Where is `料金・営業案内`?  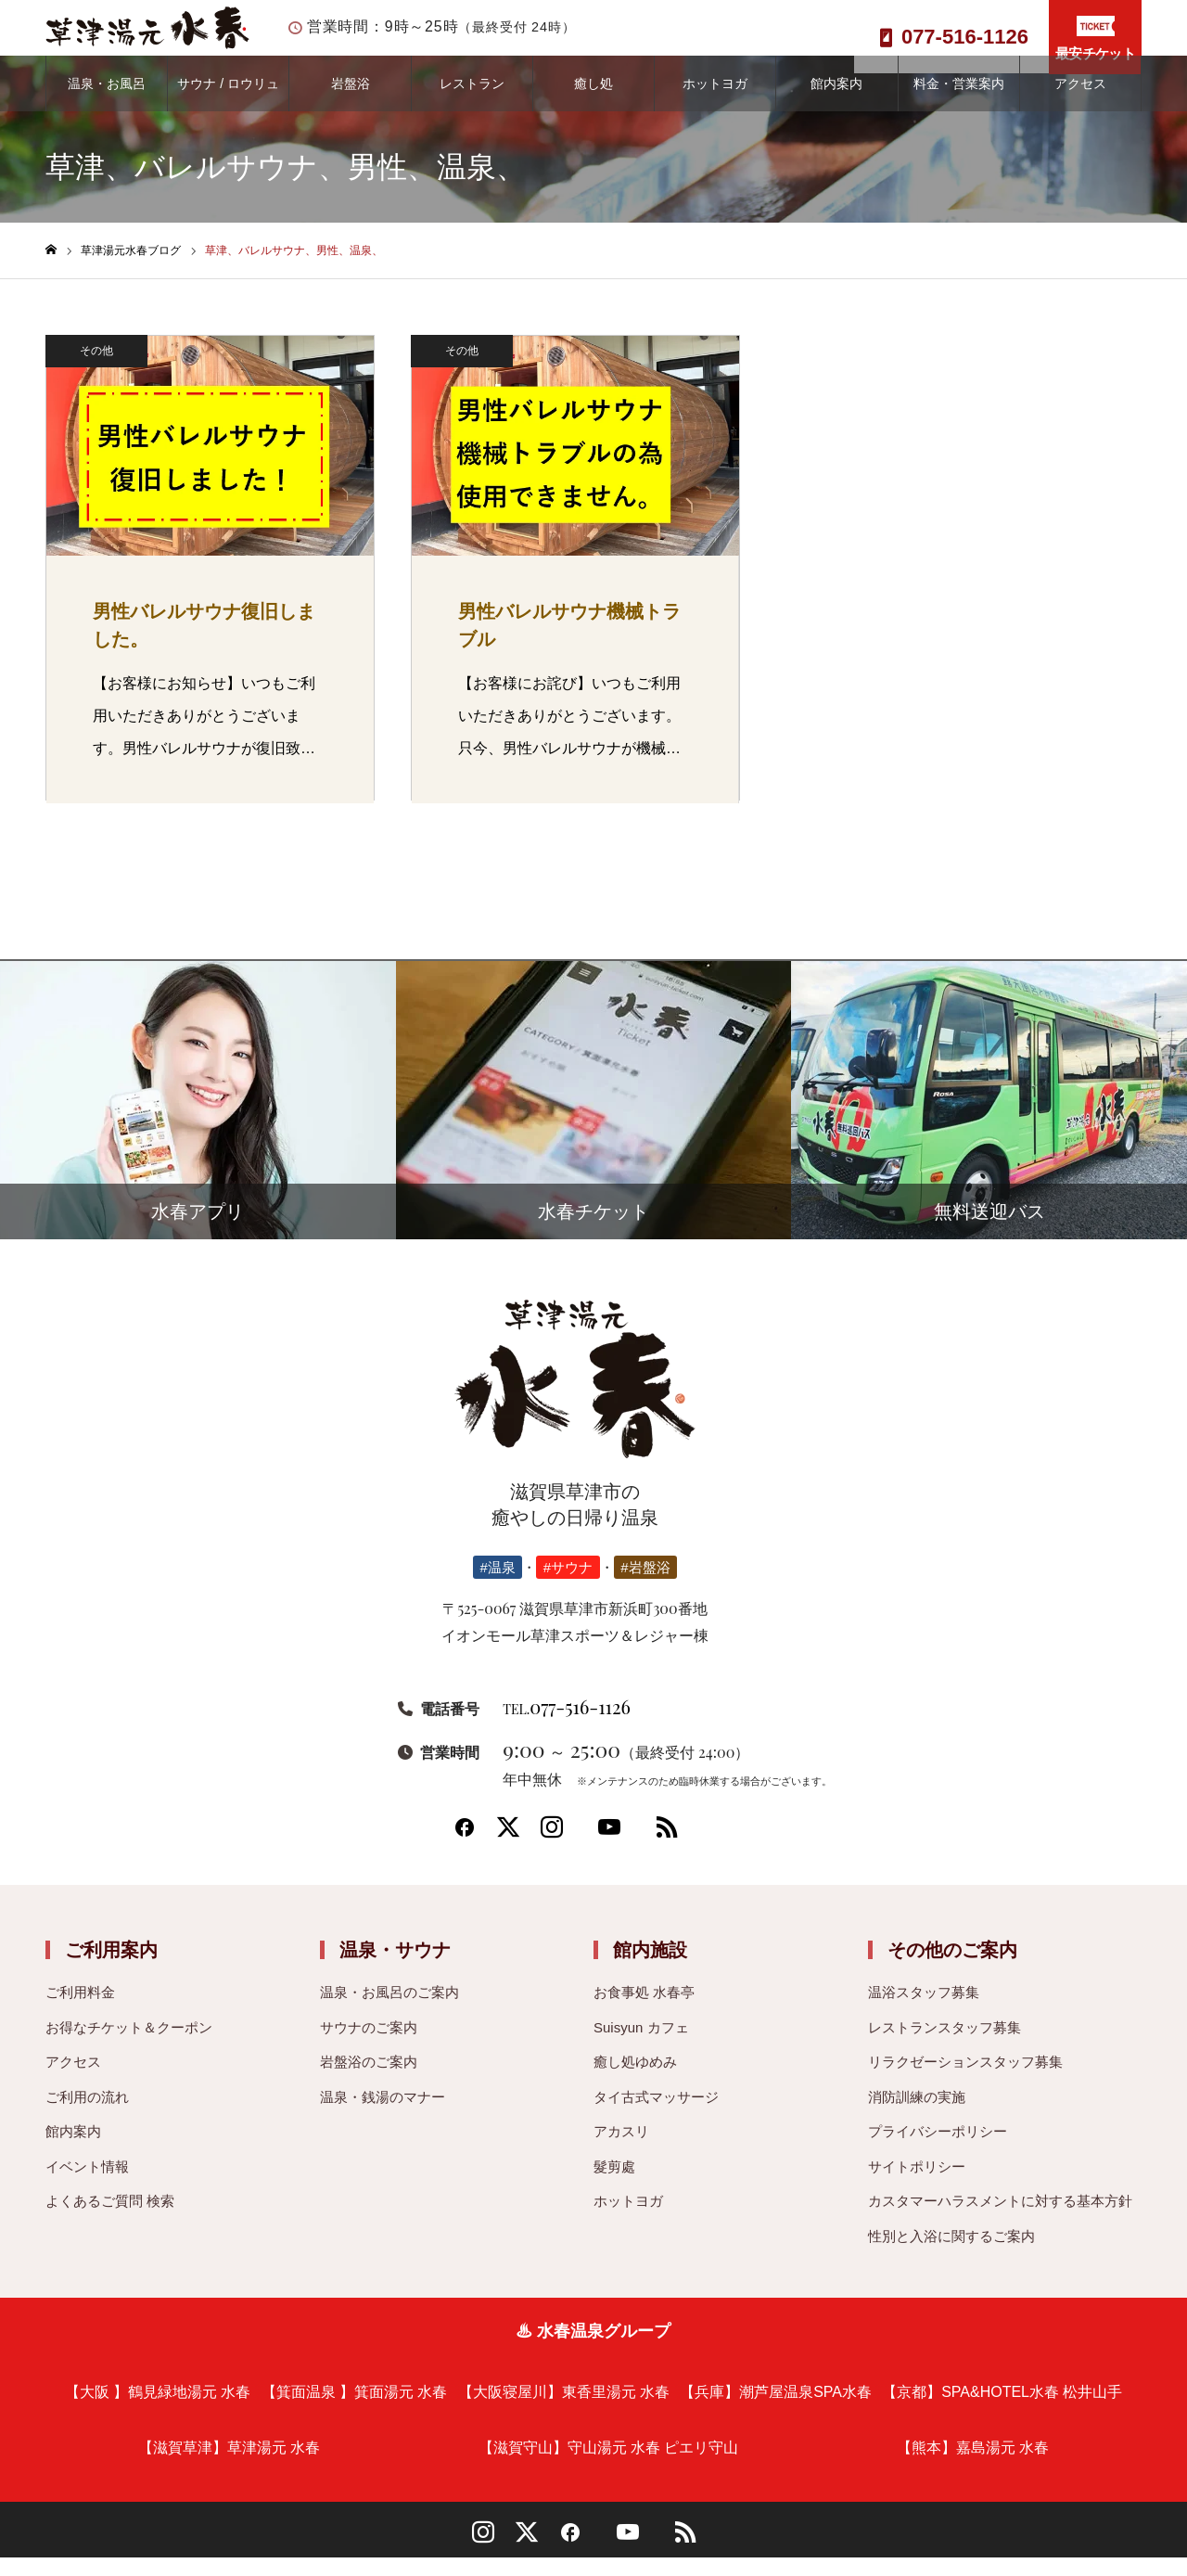 料金・営業案内 is located at coordinates (958, 102).